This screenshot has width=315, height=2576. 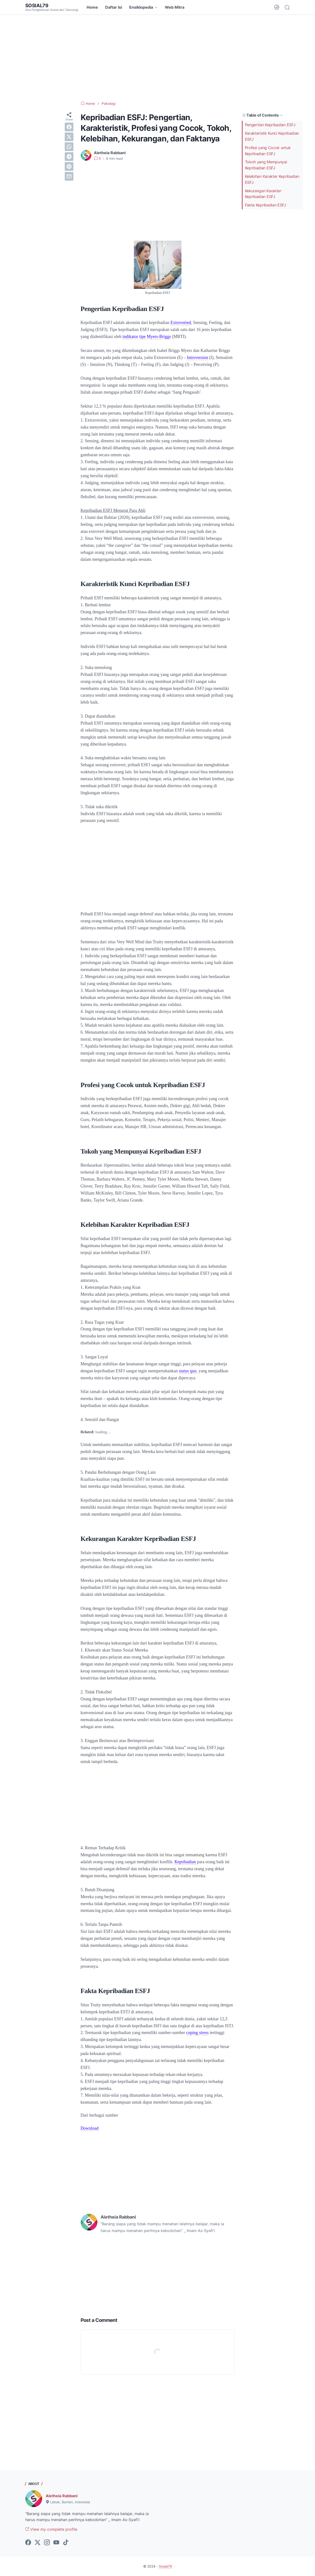 I want to click on Karakteristik Kunci Kepribadian ESFJ, so click(x=272, y=136).